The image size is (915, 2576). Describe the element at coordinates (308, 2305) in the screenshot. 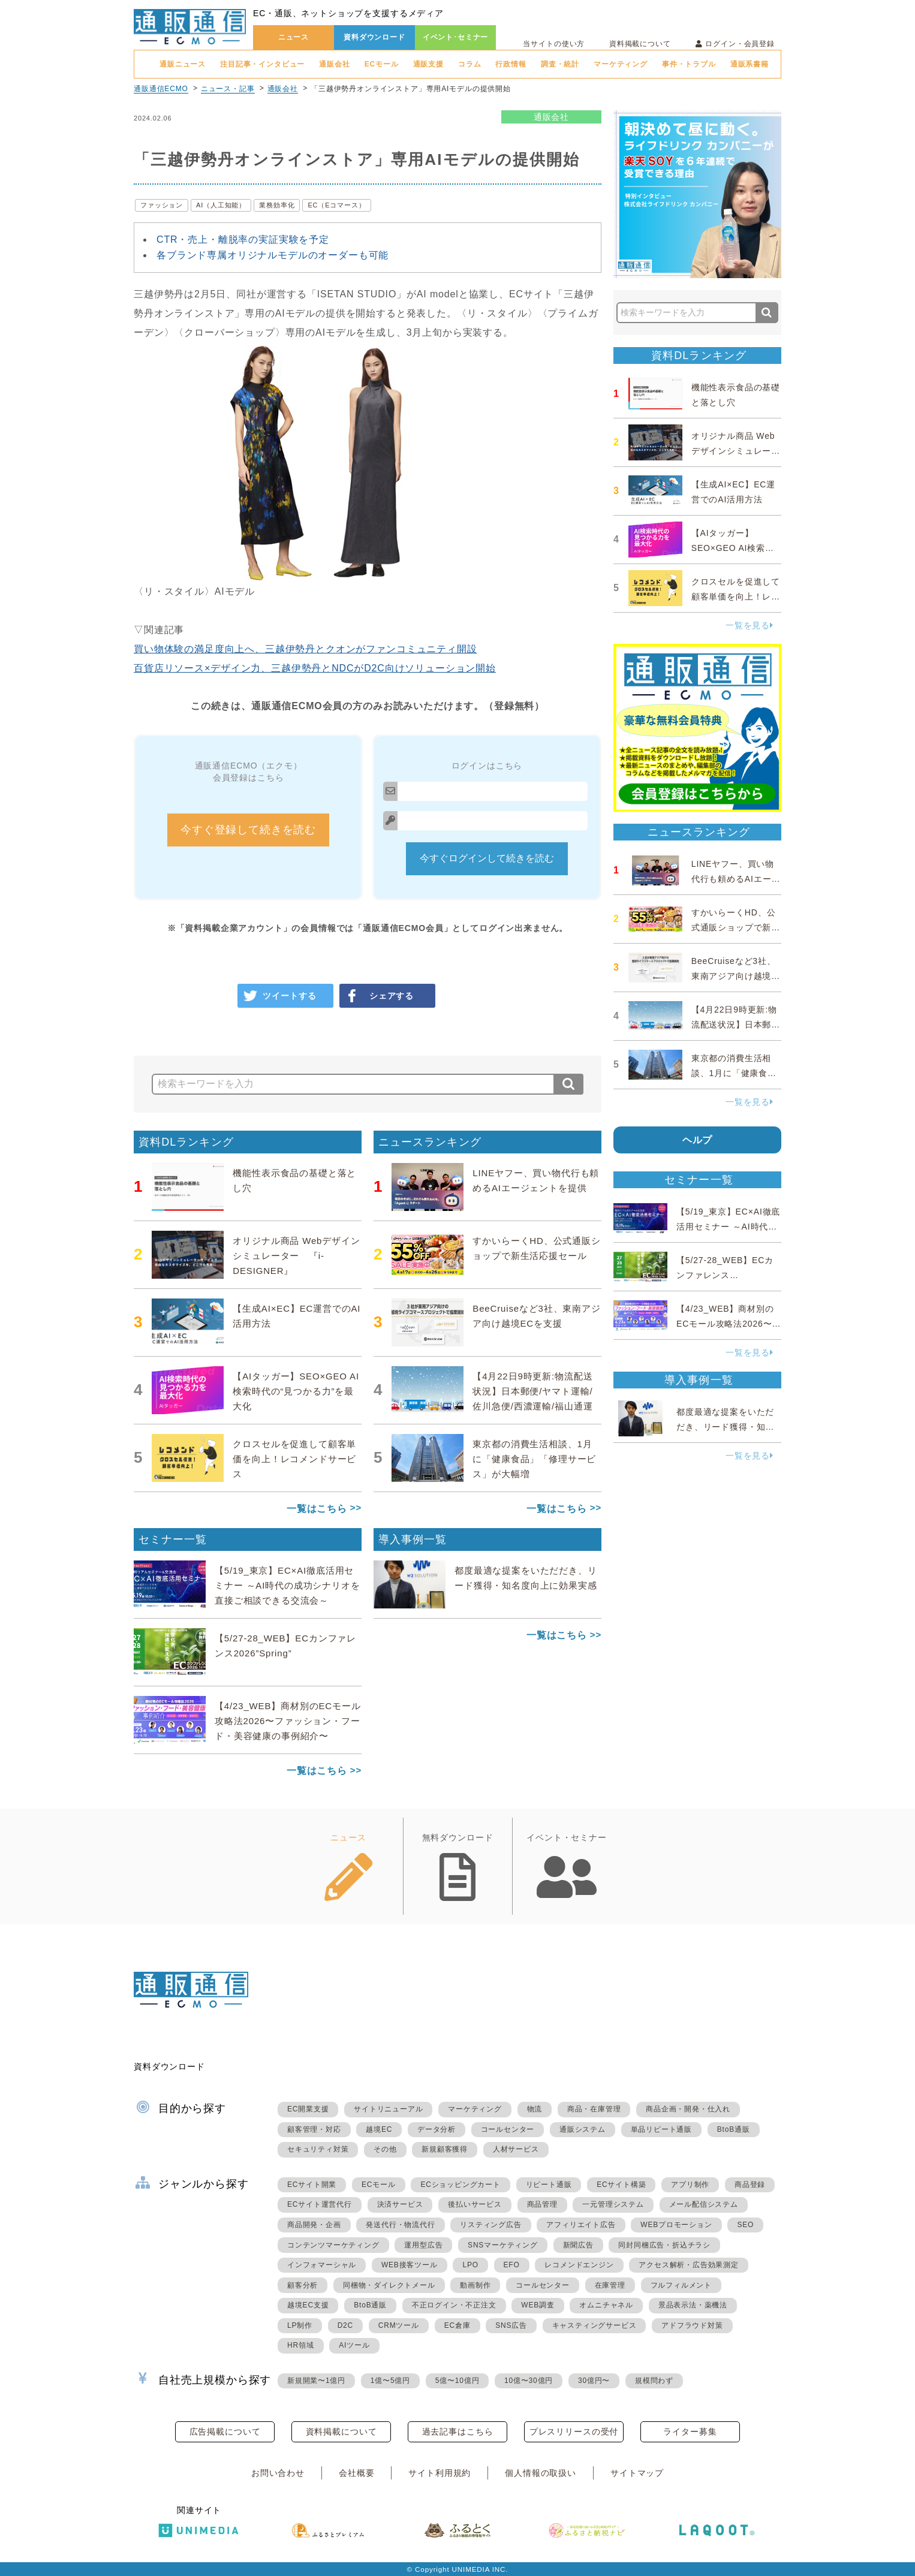

I see `越境EC支援` at that location.